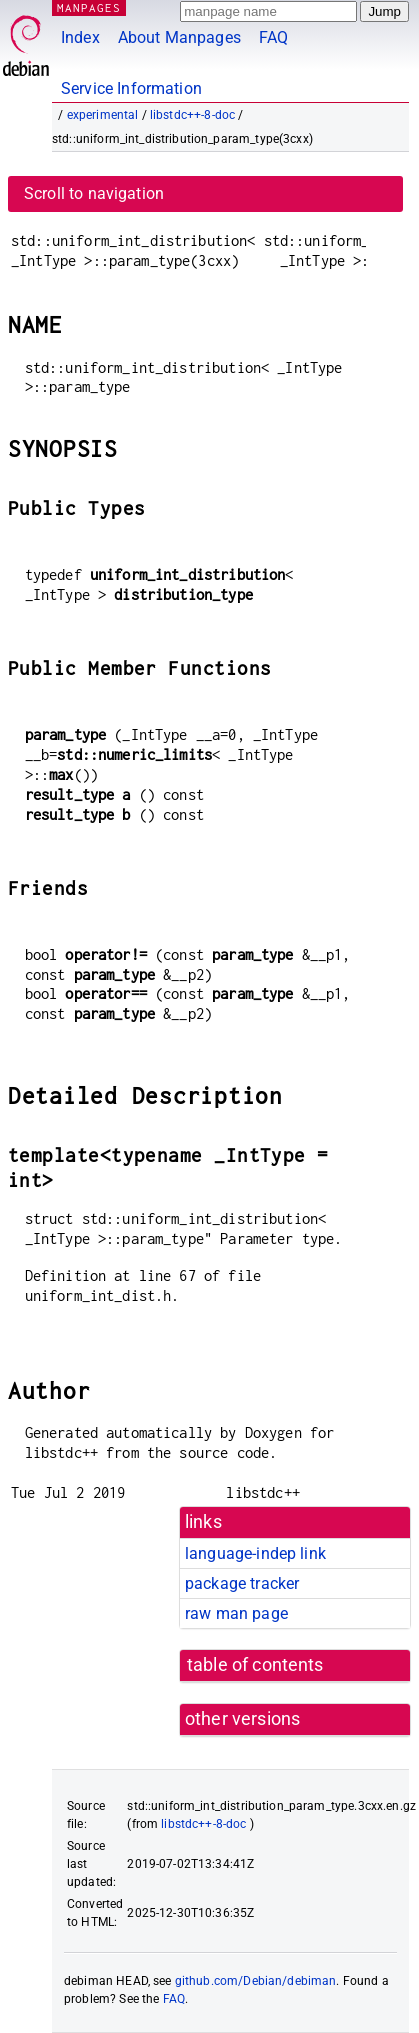 This screenshot has height=2033, width=419. Describe the element at coordinates (89, 7) in the screenshot. I see `MANPAGES` at that location.